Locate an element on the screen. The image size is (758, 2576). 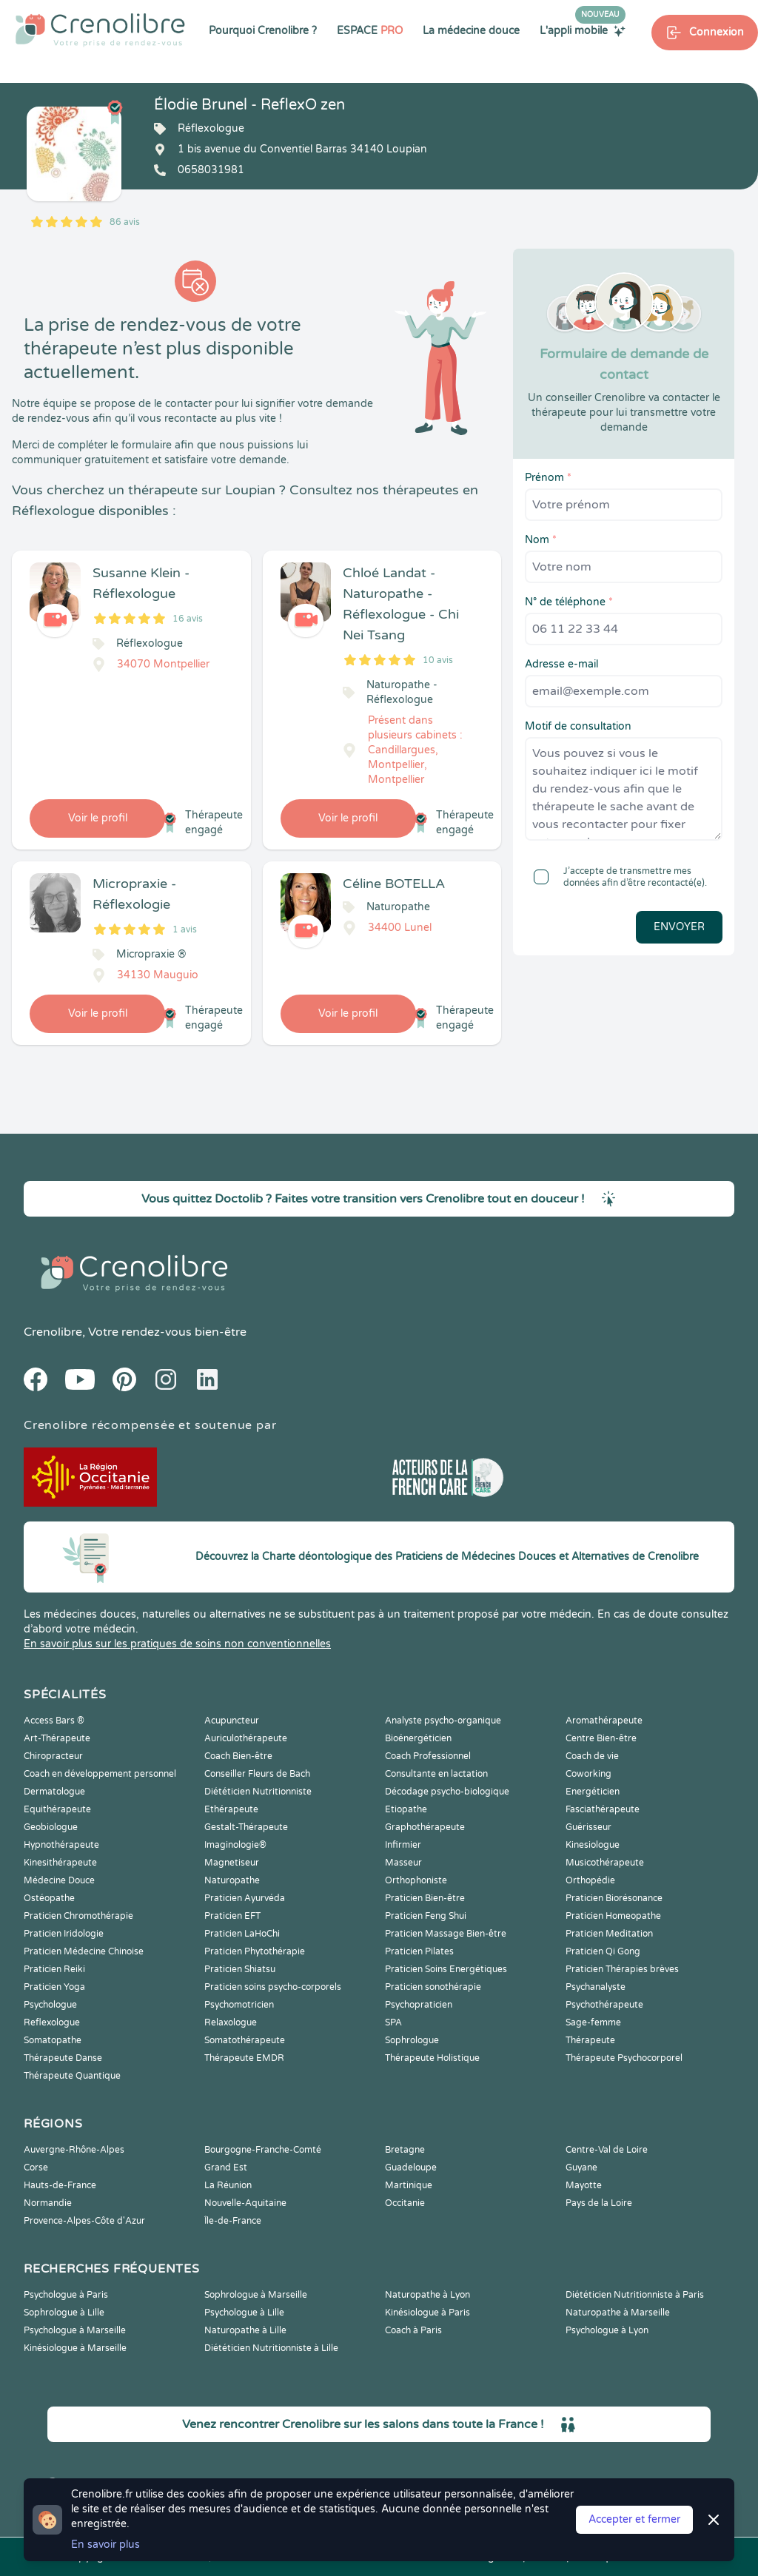
Art-Thérapeute is located at coordinates (57, 1738).